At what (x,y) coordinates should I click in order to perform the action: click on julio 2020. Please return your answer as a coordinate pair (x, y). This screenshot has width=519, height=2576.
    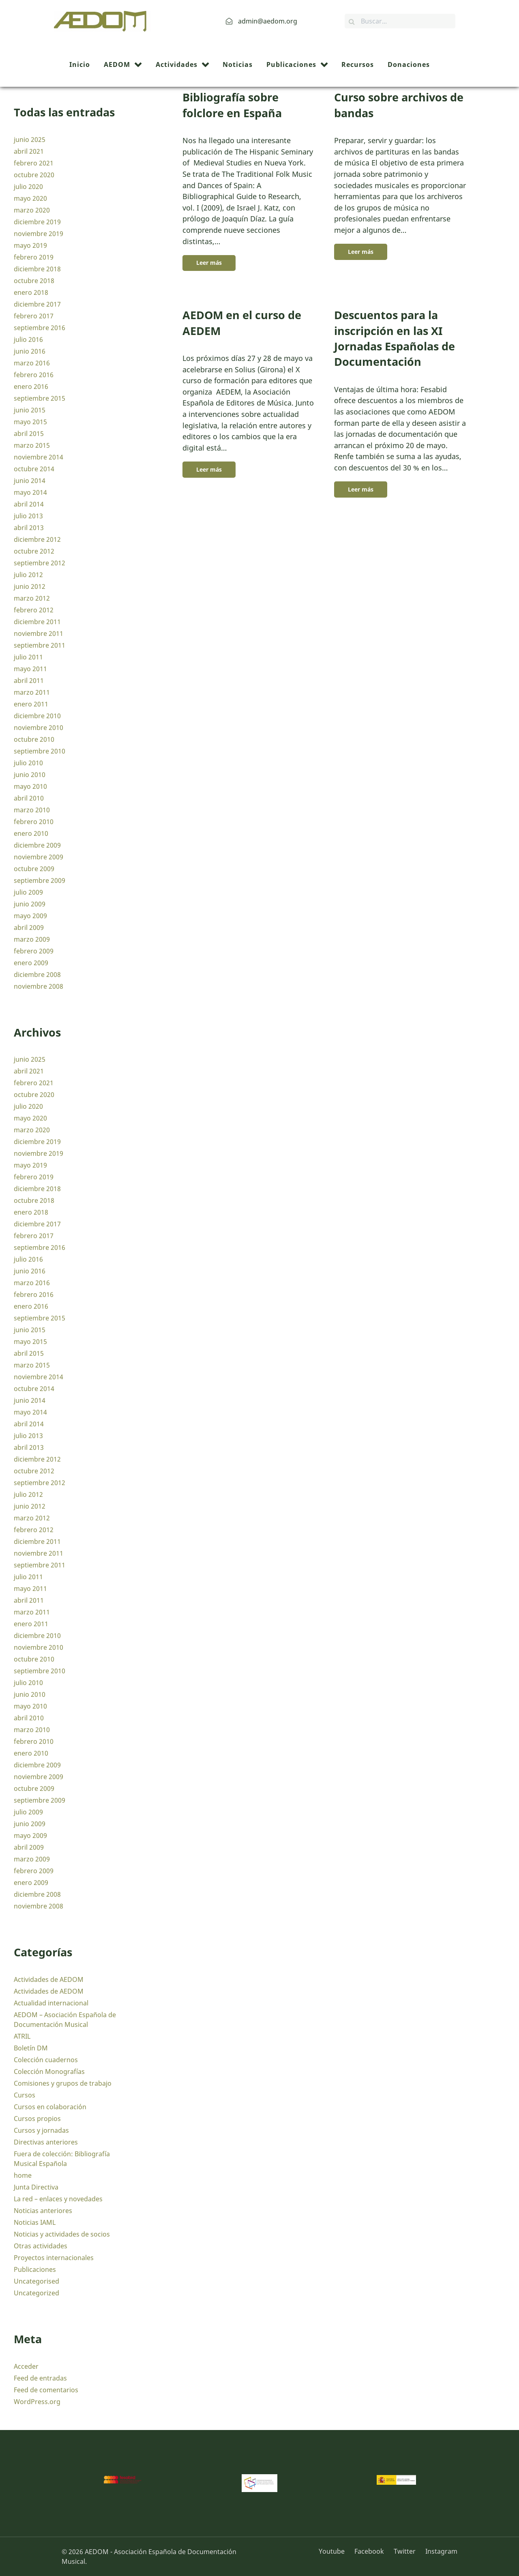
    Looking at the image, I should click on (28, 186).